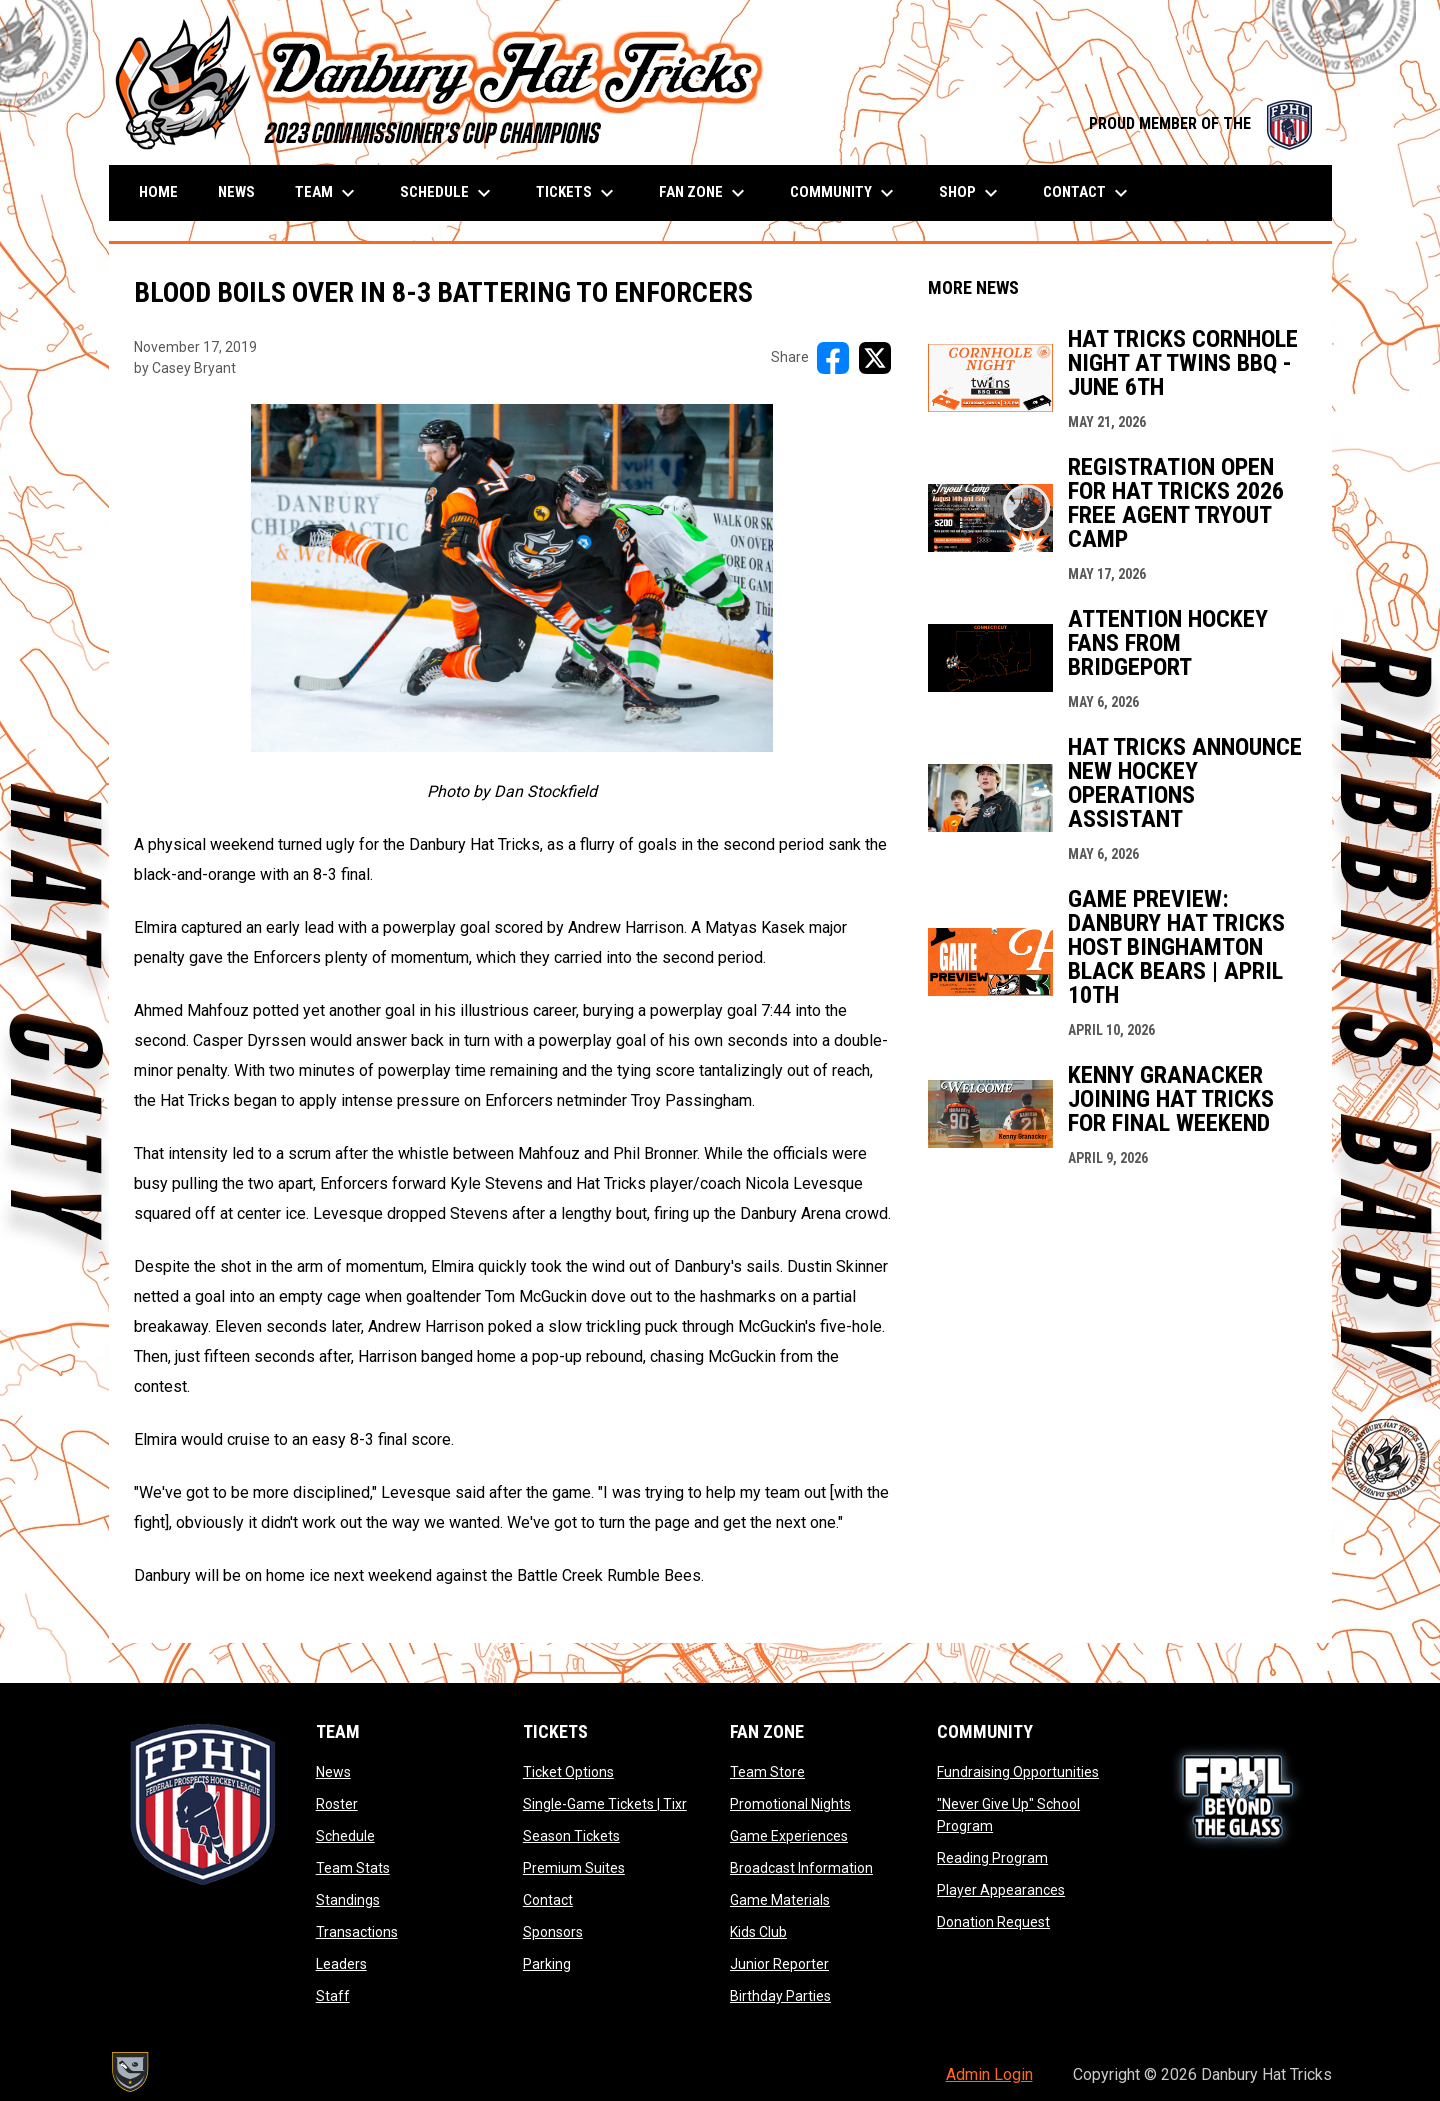  I want to click on PROUD MEMBER OF THE, so click(1200, 123).